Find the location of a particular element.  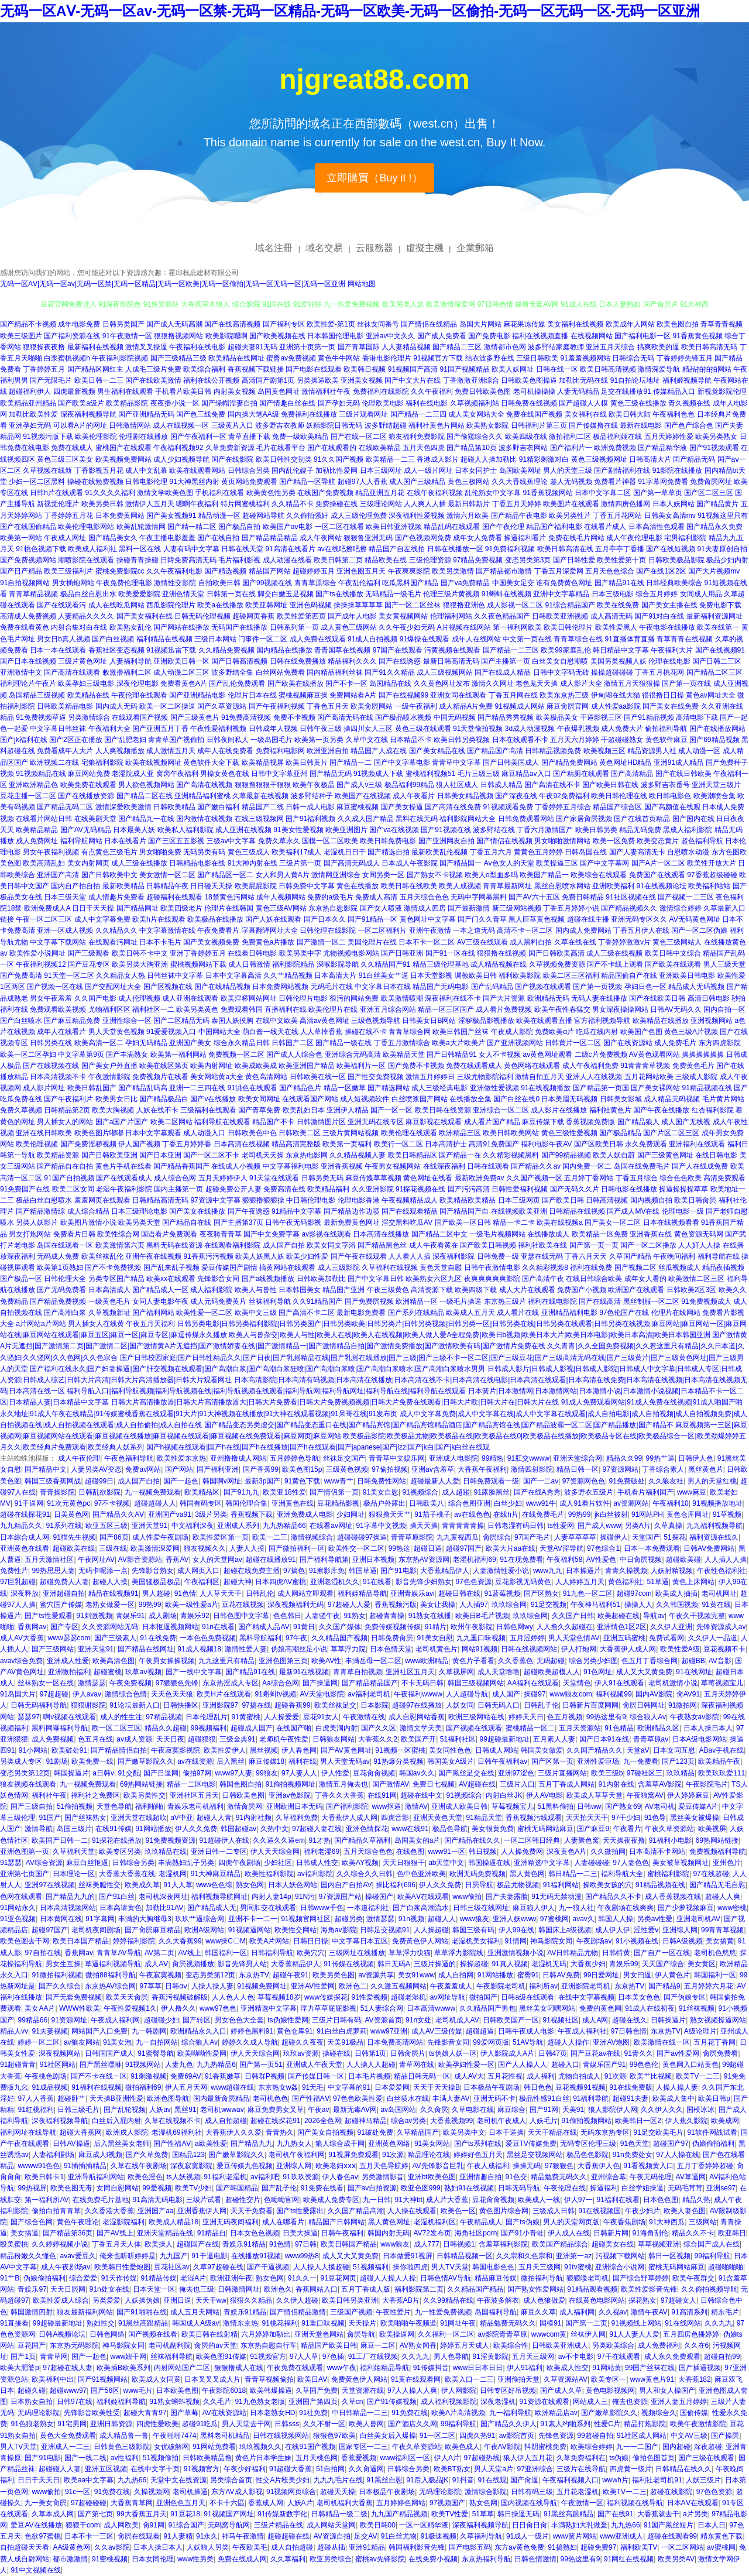

五月天资源站 is located at coordinates (580, 1728).